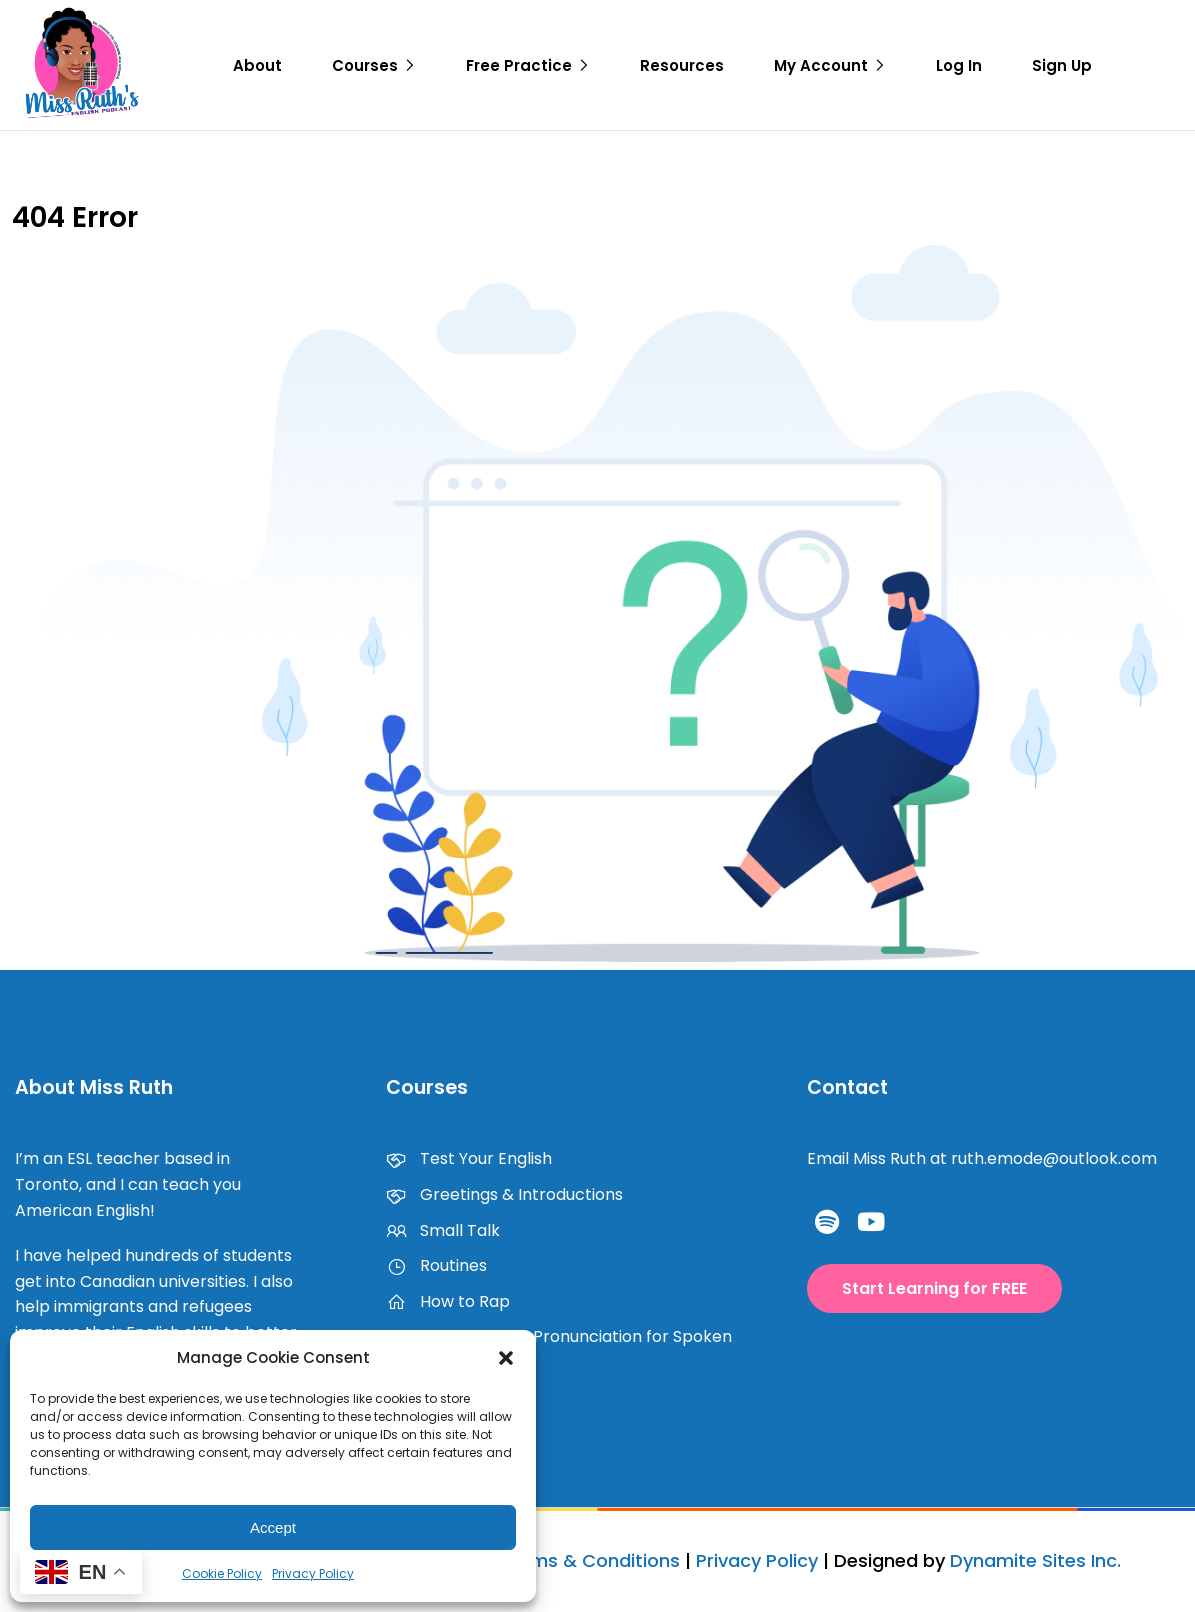 The width and height of the screenshot is (1195, 1612). Describe the element at coordinates (1035, 1560) in the screenshot. I see `Dynamite Sites Inc.` at that location.